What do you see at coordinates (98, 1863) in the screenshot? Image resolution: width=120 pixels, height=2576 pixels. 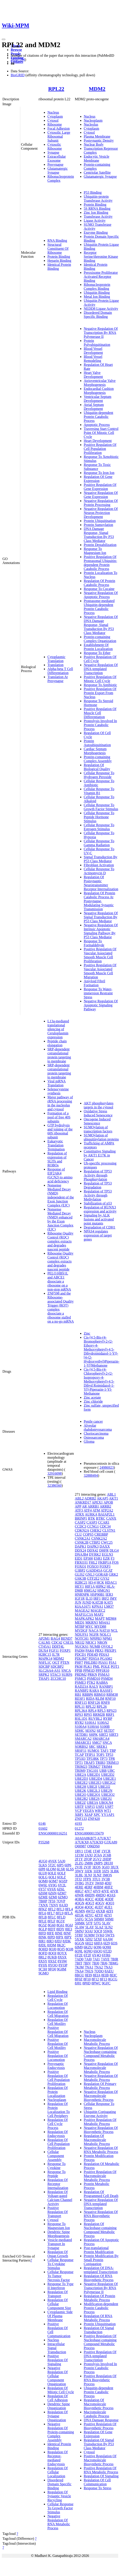 I see `2MPS` at bounding box center [98, 1863].